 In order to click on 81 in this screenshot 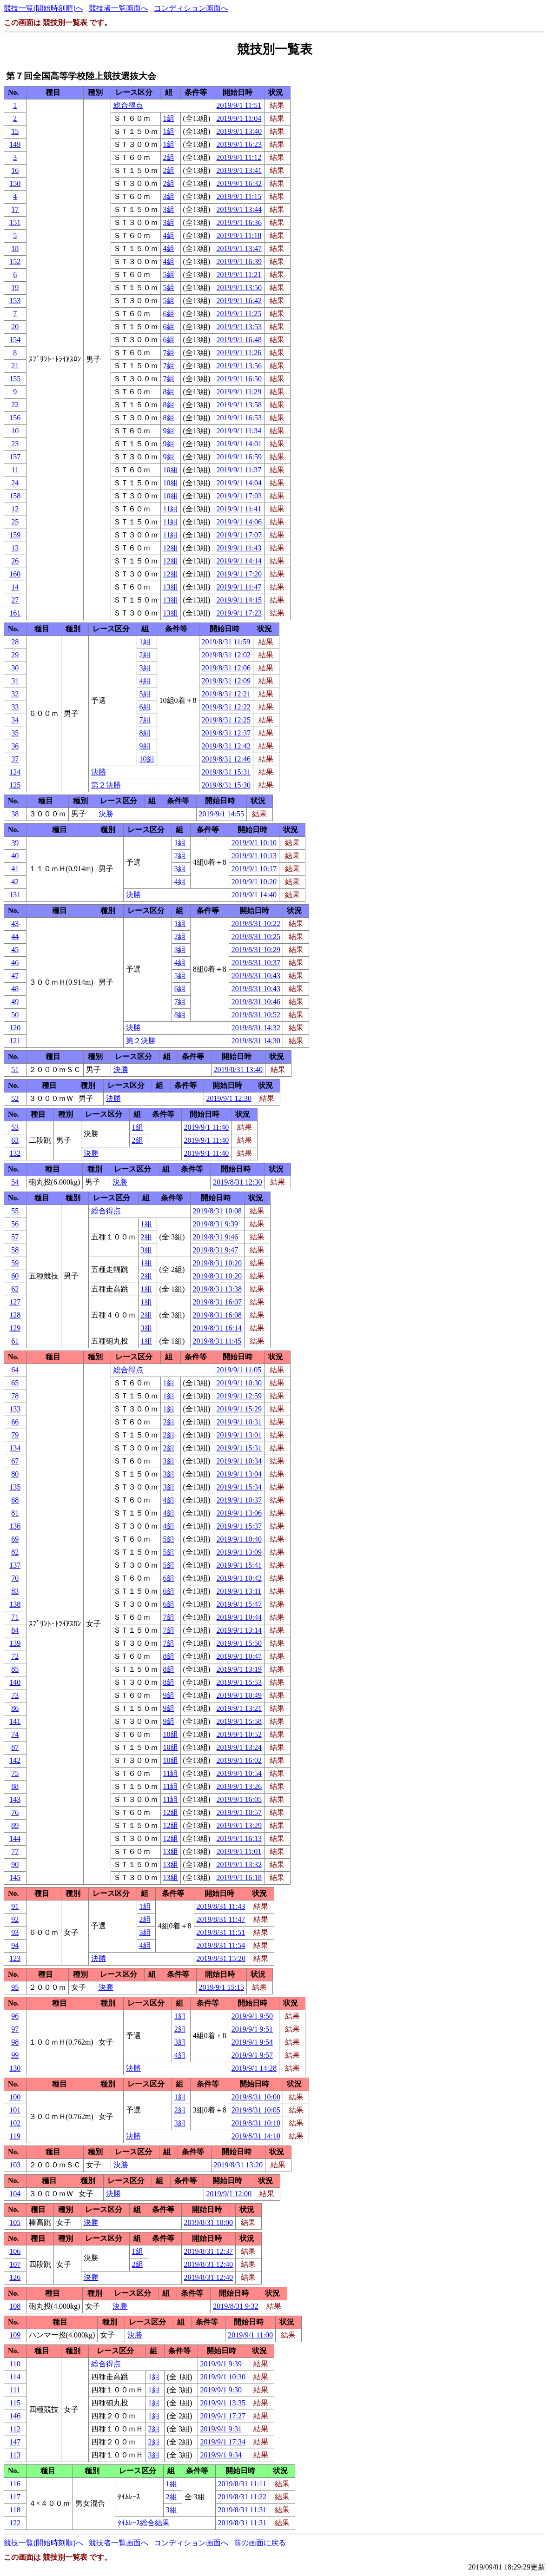, I will do `click(15, 1513)`.